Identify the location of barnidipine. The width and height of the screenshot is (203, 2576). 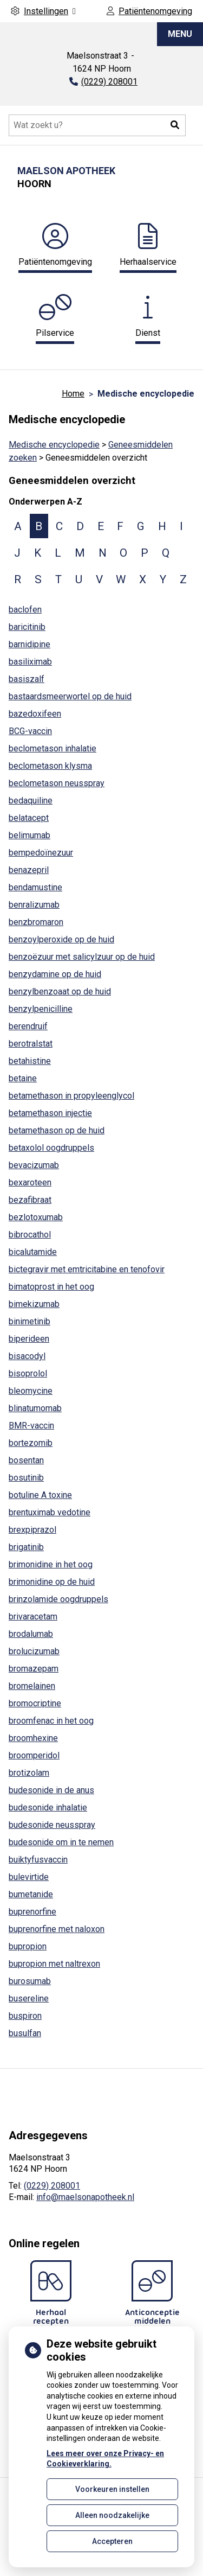
(29, 644).